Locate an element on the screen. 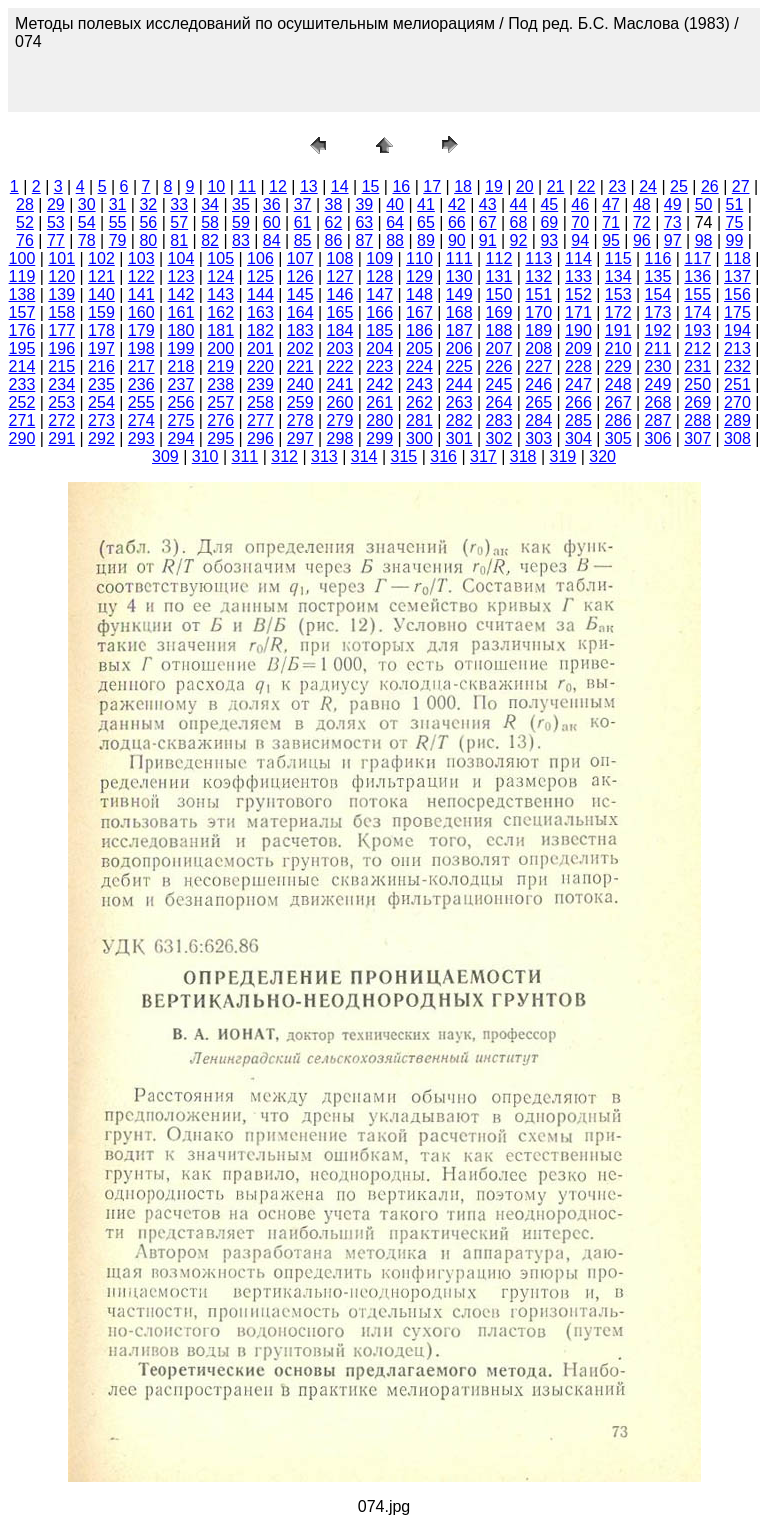 The height and width of the screenshot is (1532, 768). 48 is located at coordinates (642, 204).